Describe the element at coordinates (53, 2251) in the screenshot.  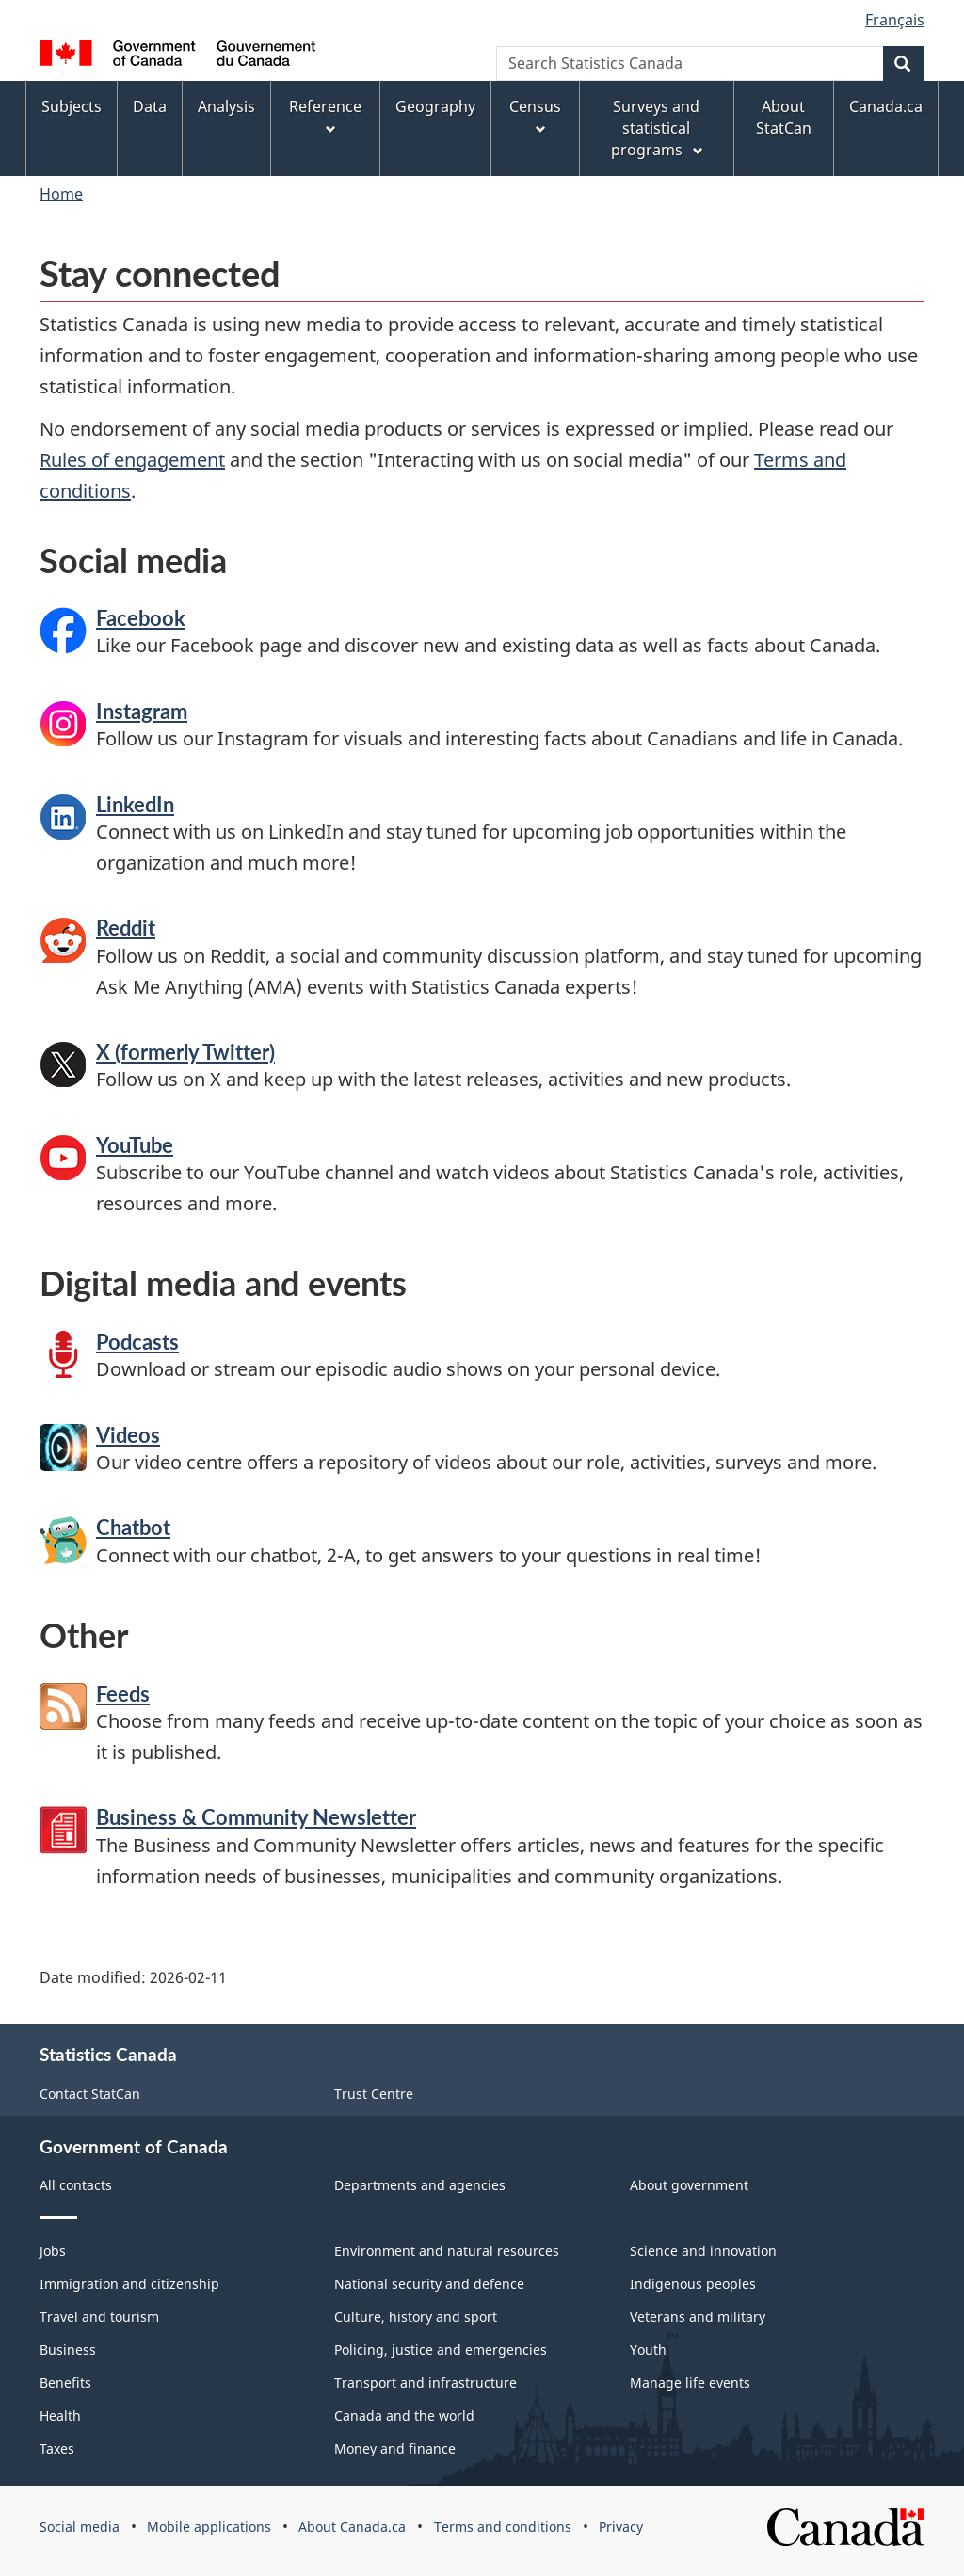
I see `Jobs` at that location.